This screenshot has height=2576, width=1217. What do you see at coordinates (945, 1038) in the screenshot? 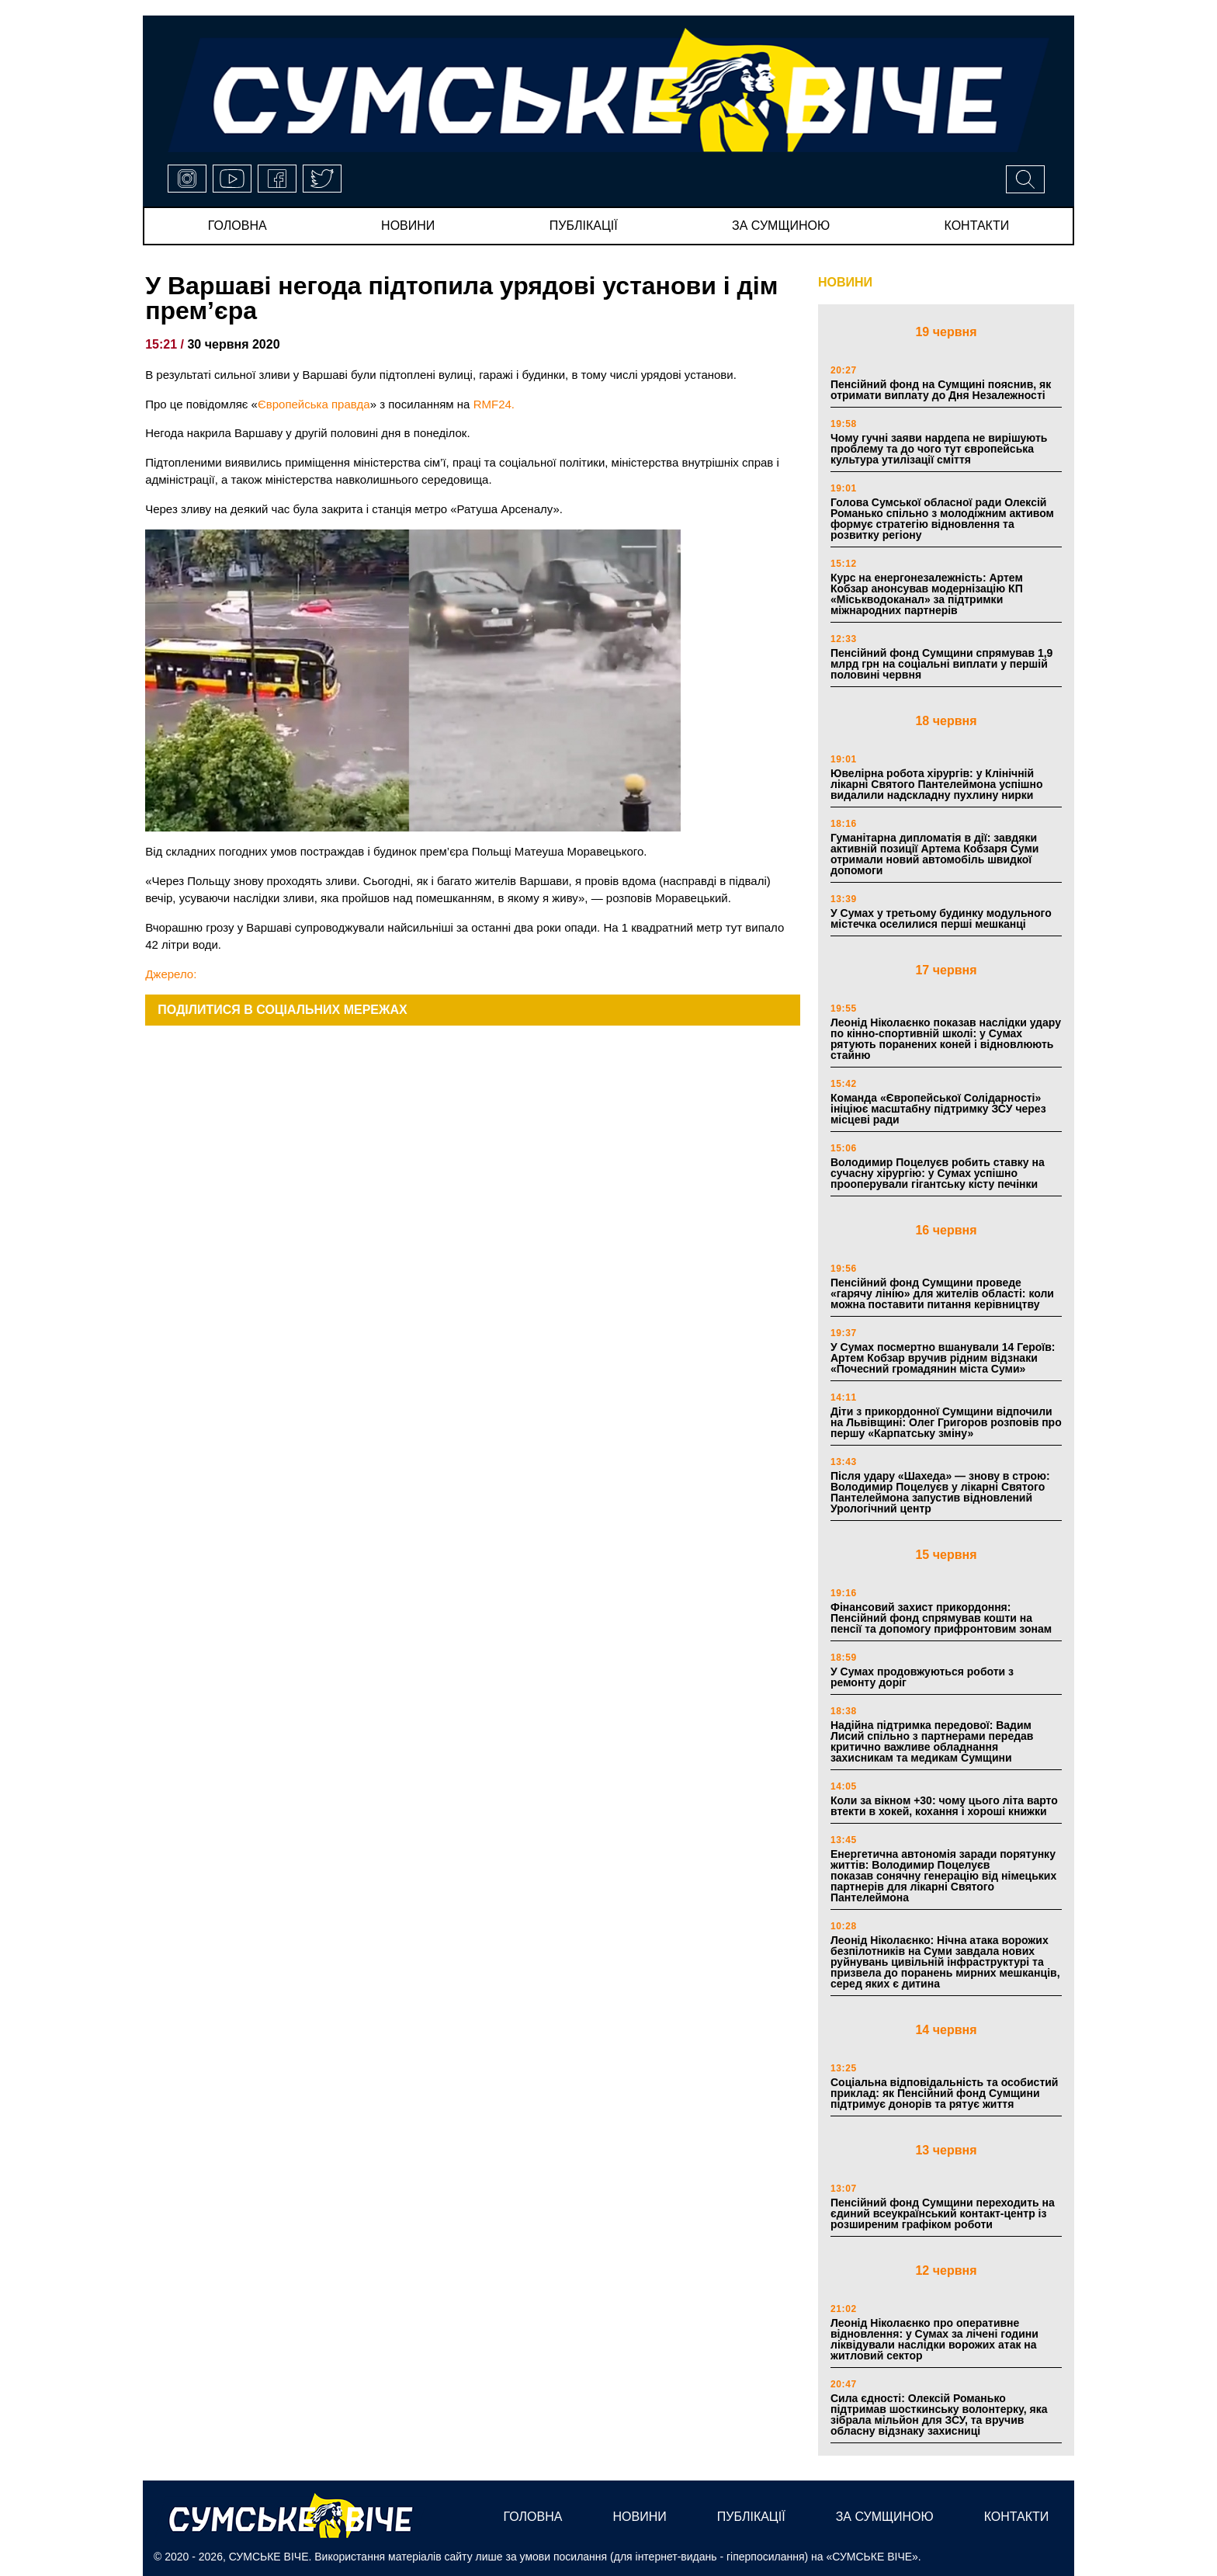
I see `Леонід Ніколаєнко показав наслідки удару по кінно-спортивній школі: у Сумах рятують поранених коней і відновлюють стайню` at bounding box center [945, 1038].